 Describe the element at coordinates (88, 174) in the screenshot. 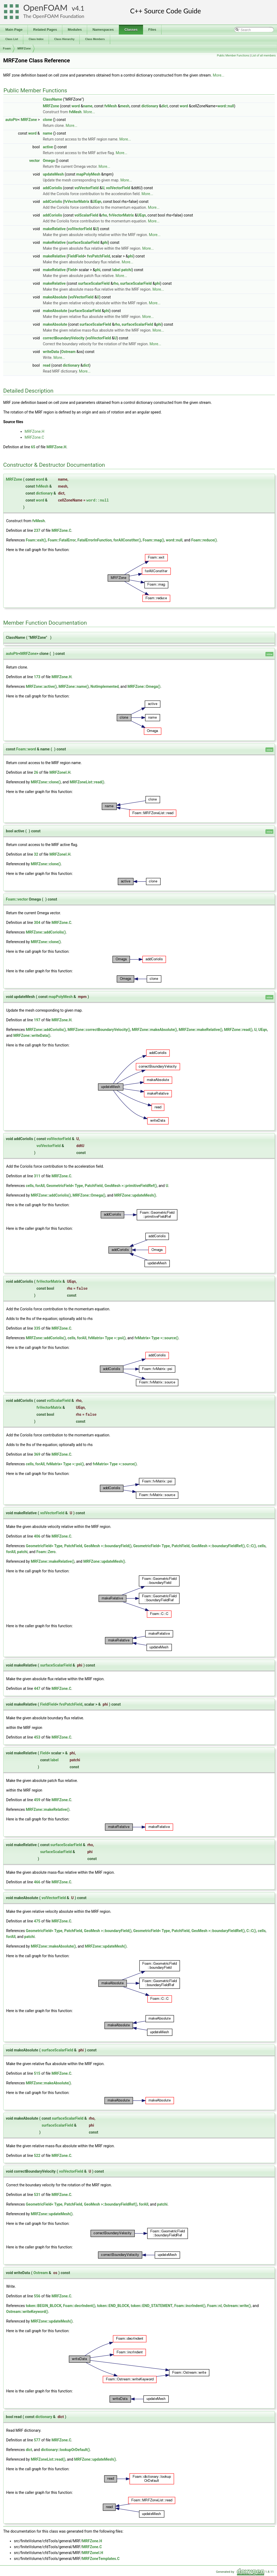

I see `mapPolyMesh` at that location.